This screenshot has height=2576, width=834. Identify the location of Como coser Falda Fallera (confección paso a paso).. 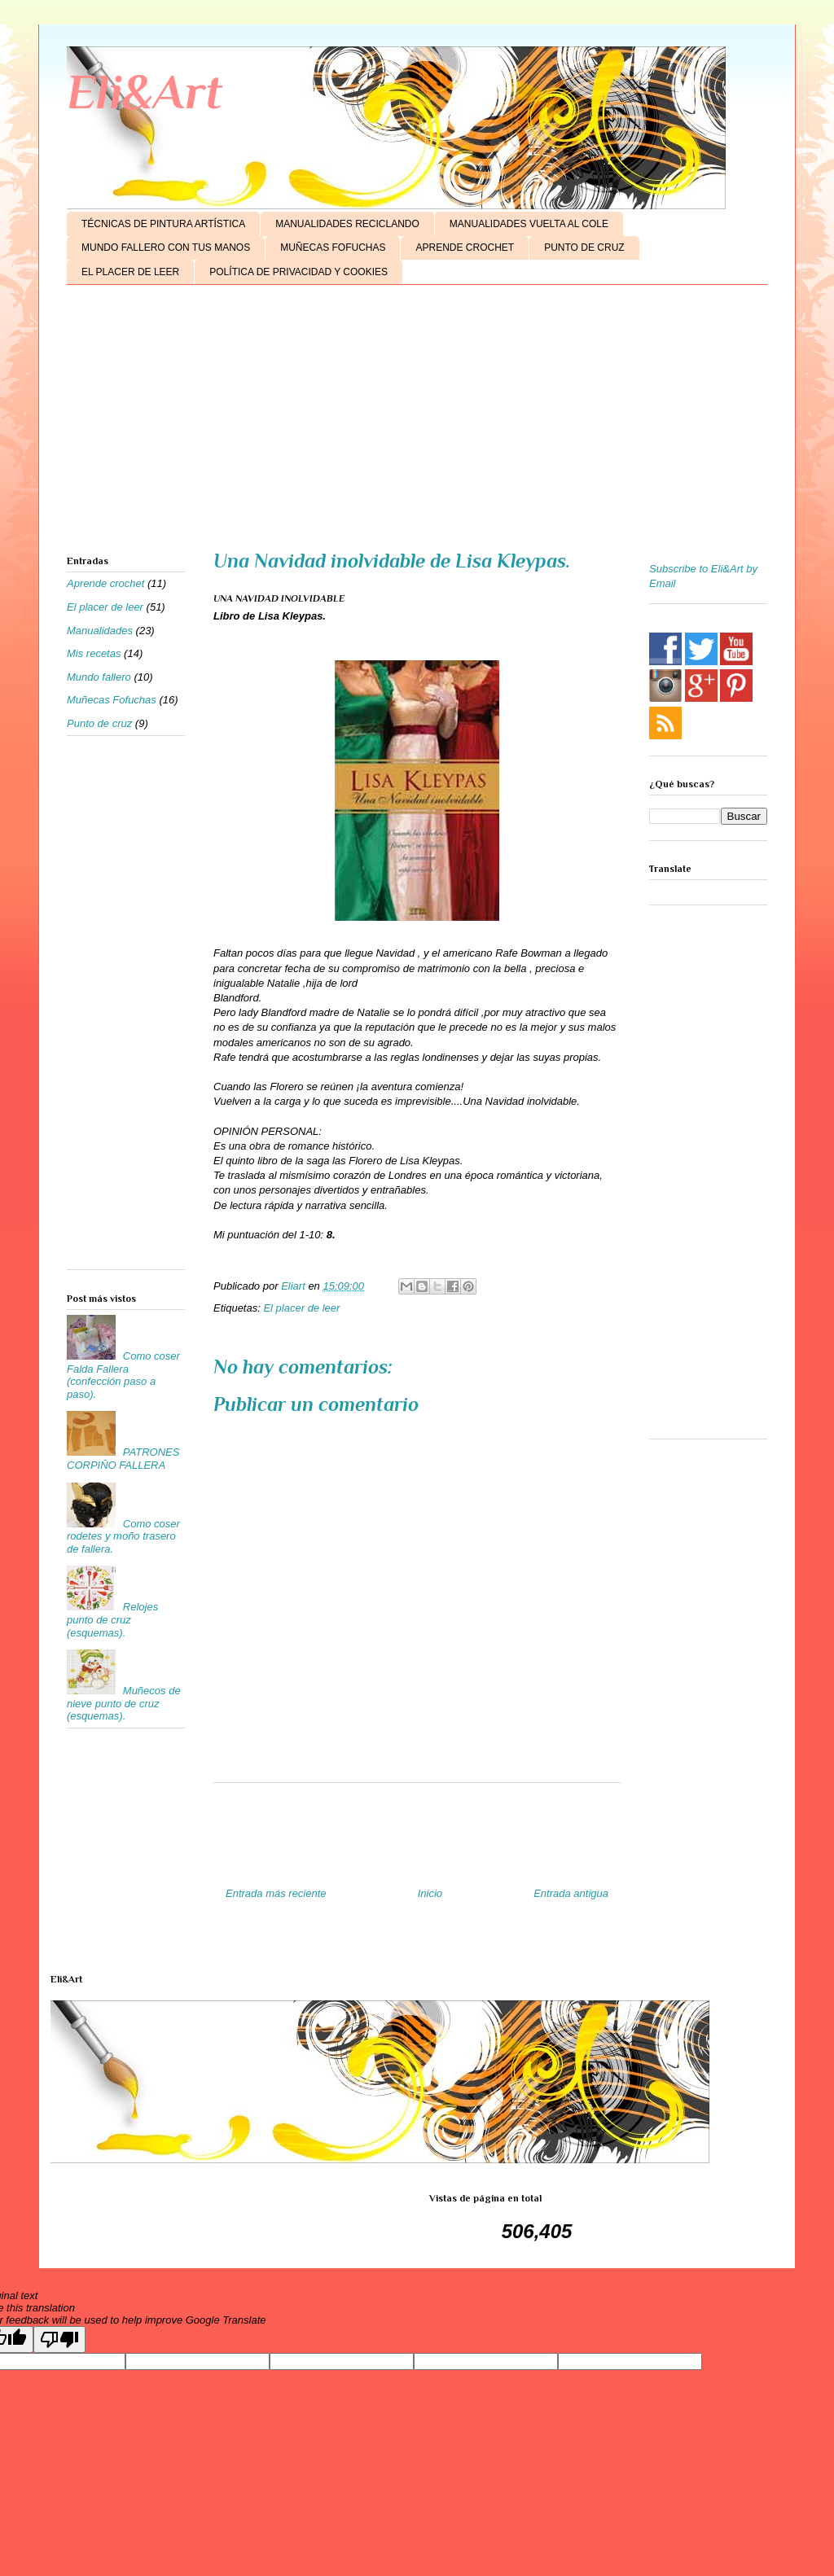
(123, 1375).